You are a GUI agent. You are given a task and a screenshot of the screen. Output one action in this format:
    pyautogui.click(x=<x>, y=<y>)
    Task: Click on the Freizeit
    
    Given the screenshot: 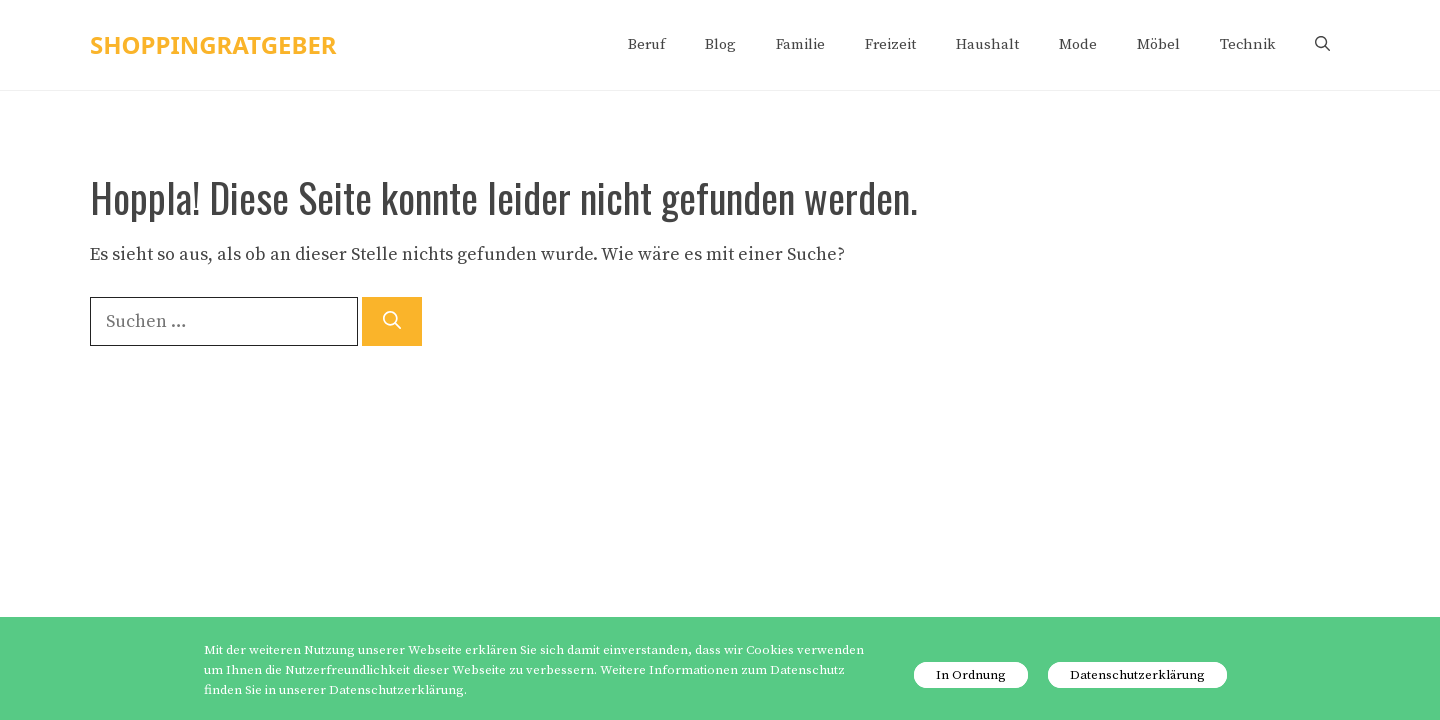 What is the action you would take?
    pyautogui.click(x=890, y=44)
    